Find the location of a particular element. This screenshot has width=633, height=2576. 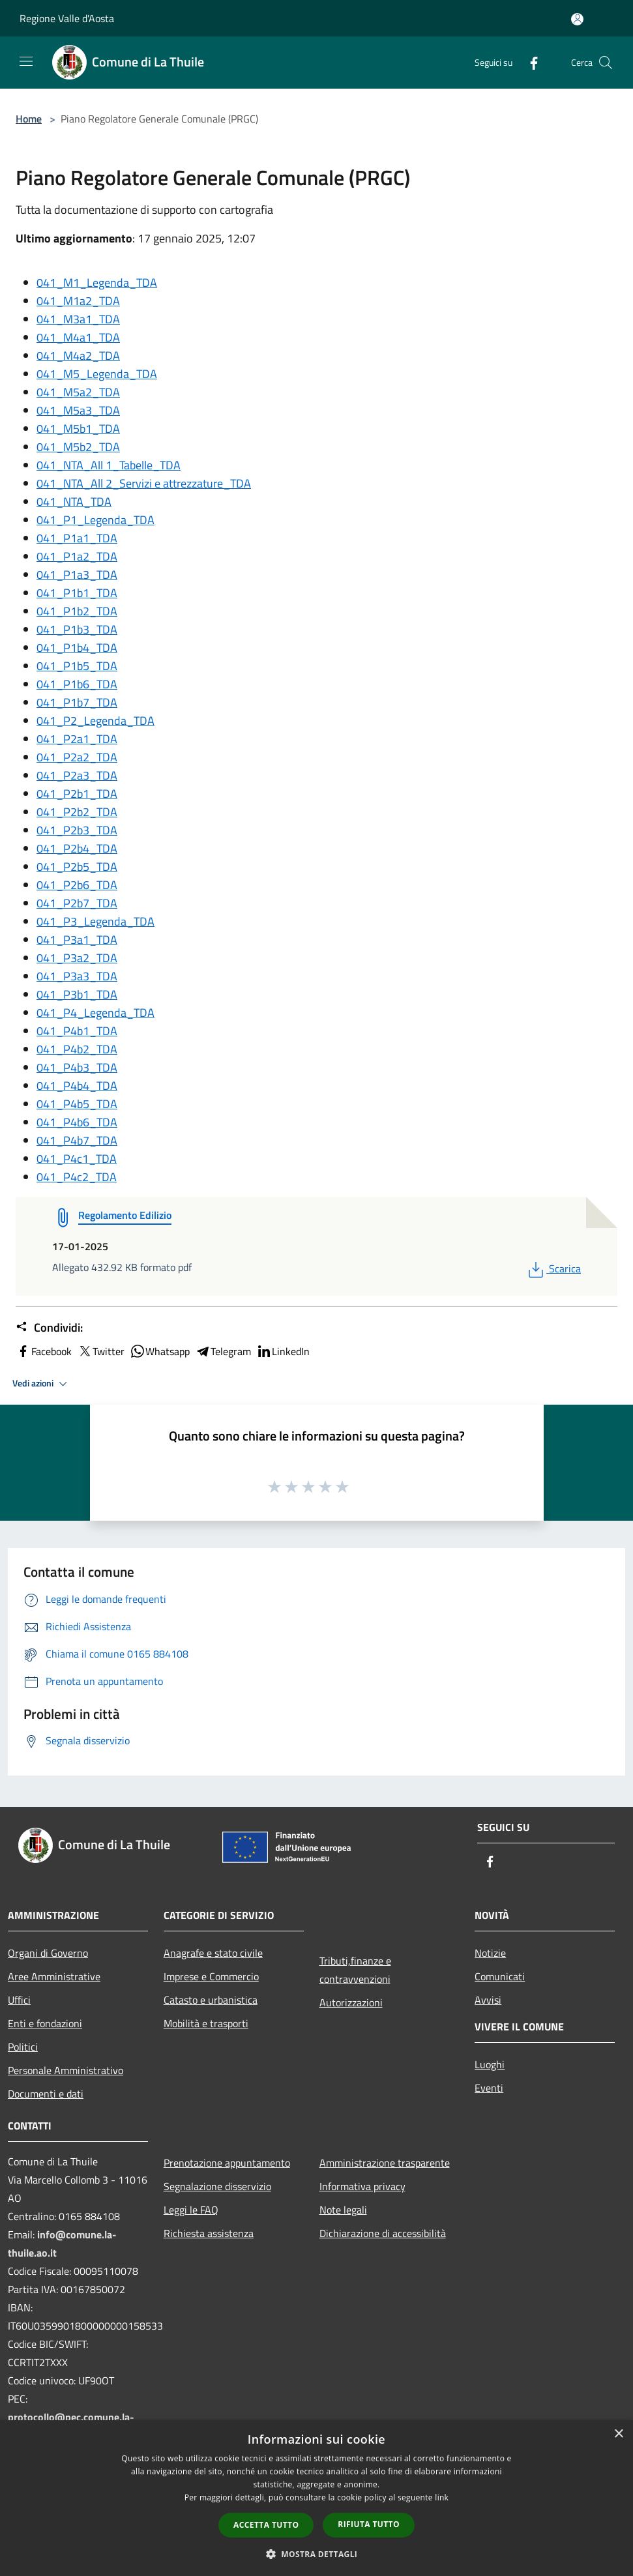

Segnalazione disservizio is located at coordinates (217, 2186).